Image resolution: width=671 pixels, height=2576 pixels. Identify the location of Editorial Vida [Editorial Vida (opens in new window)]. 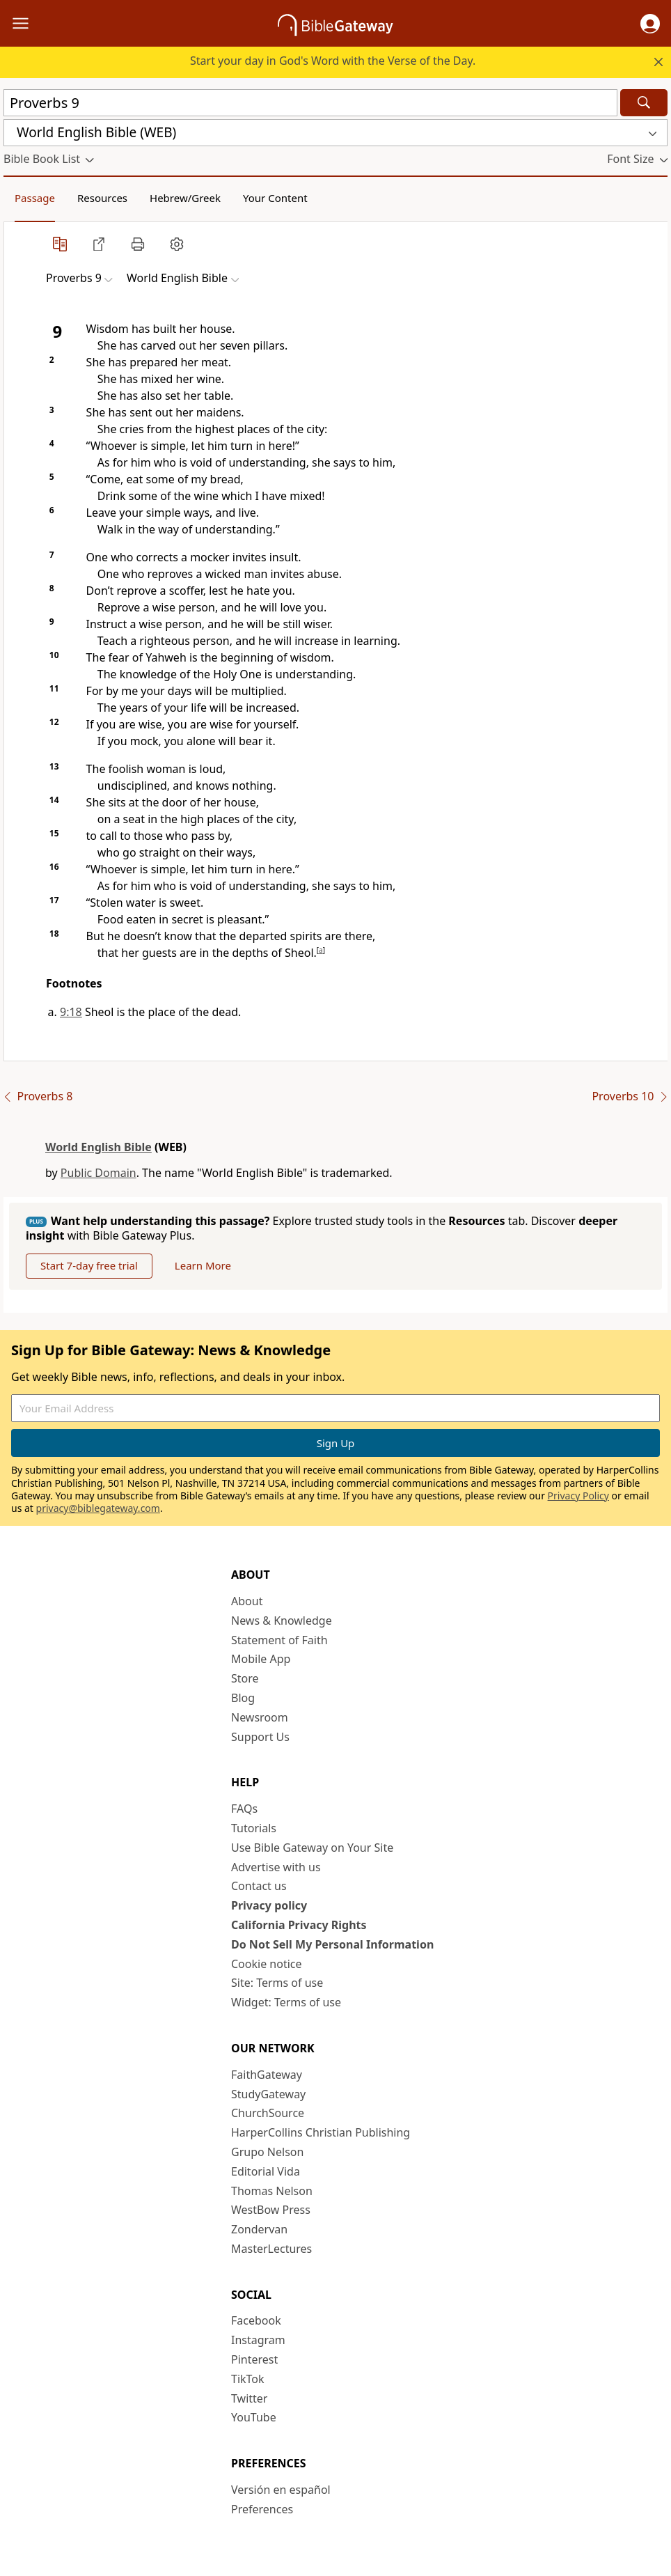
(265, 2171).